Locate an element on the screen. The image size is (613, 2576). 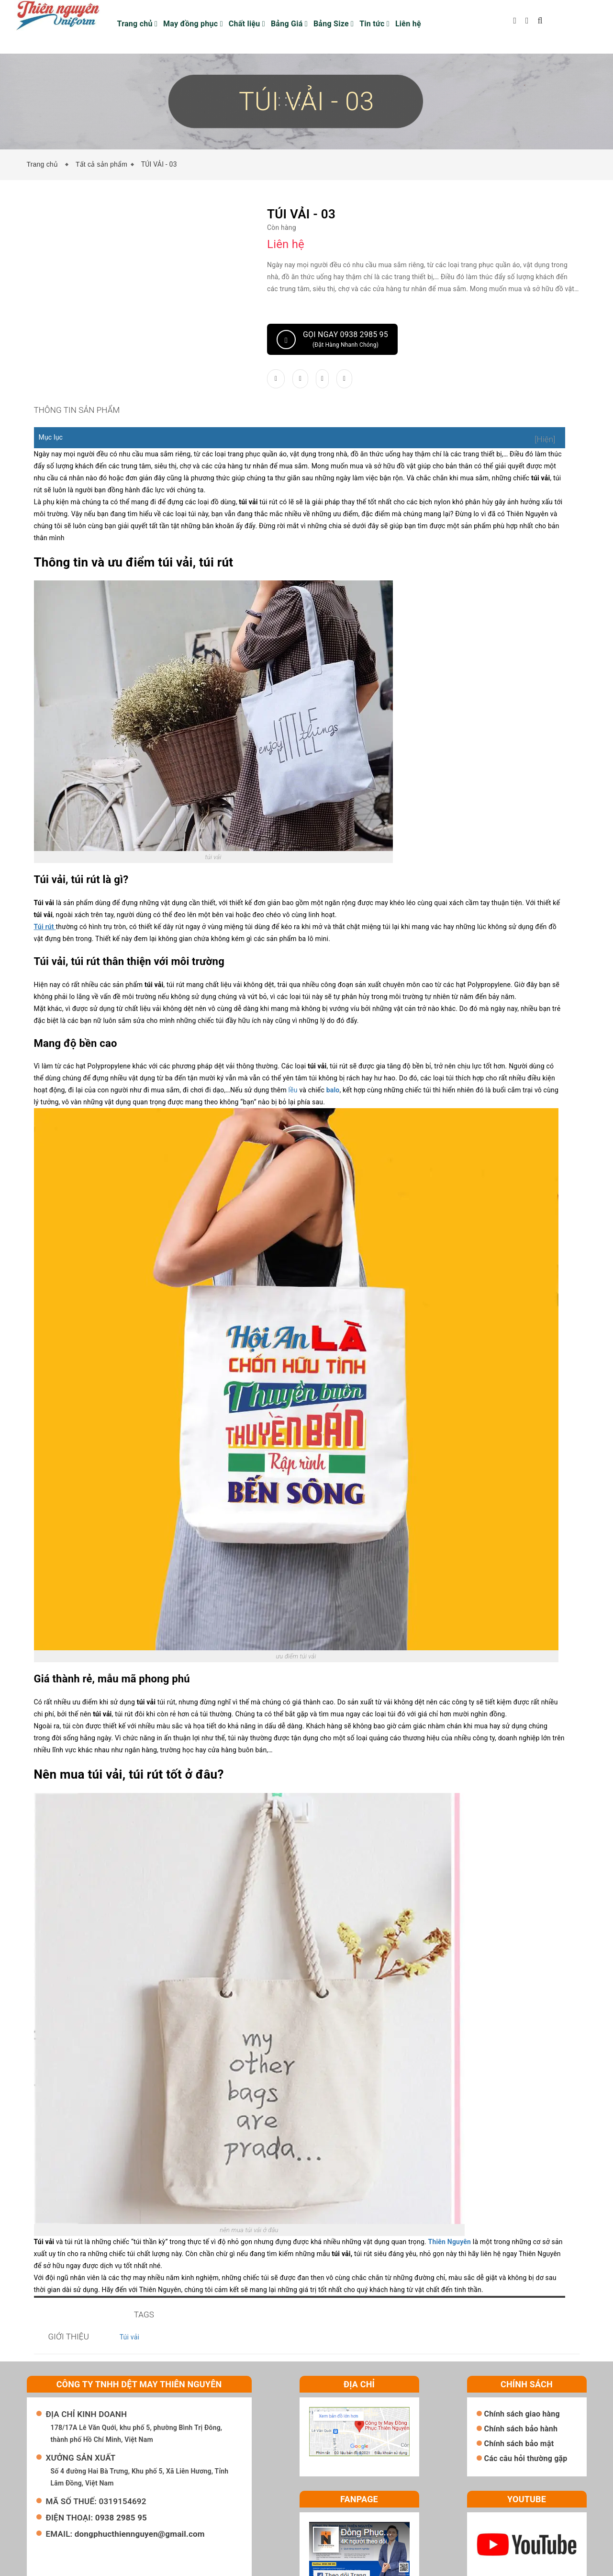
Bảng Giá is located at coordinates (289, 23).